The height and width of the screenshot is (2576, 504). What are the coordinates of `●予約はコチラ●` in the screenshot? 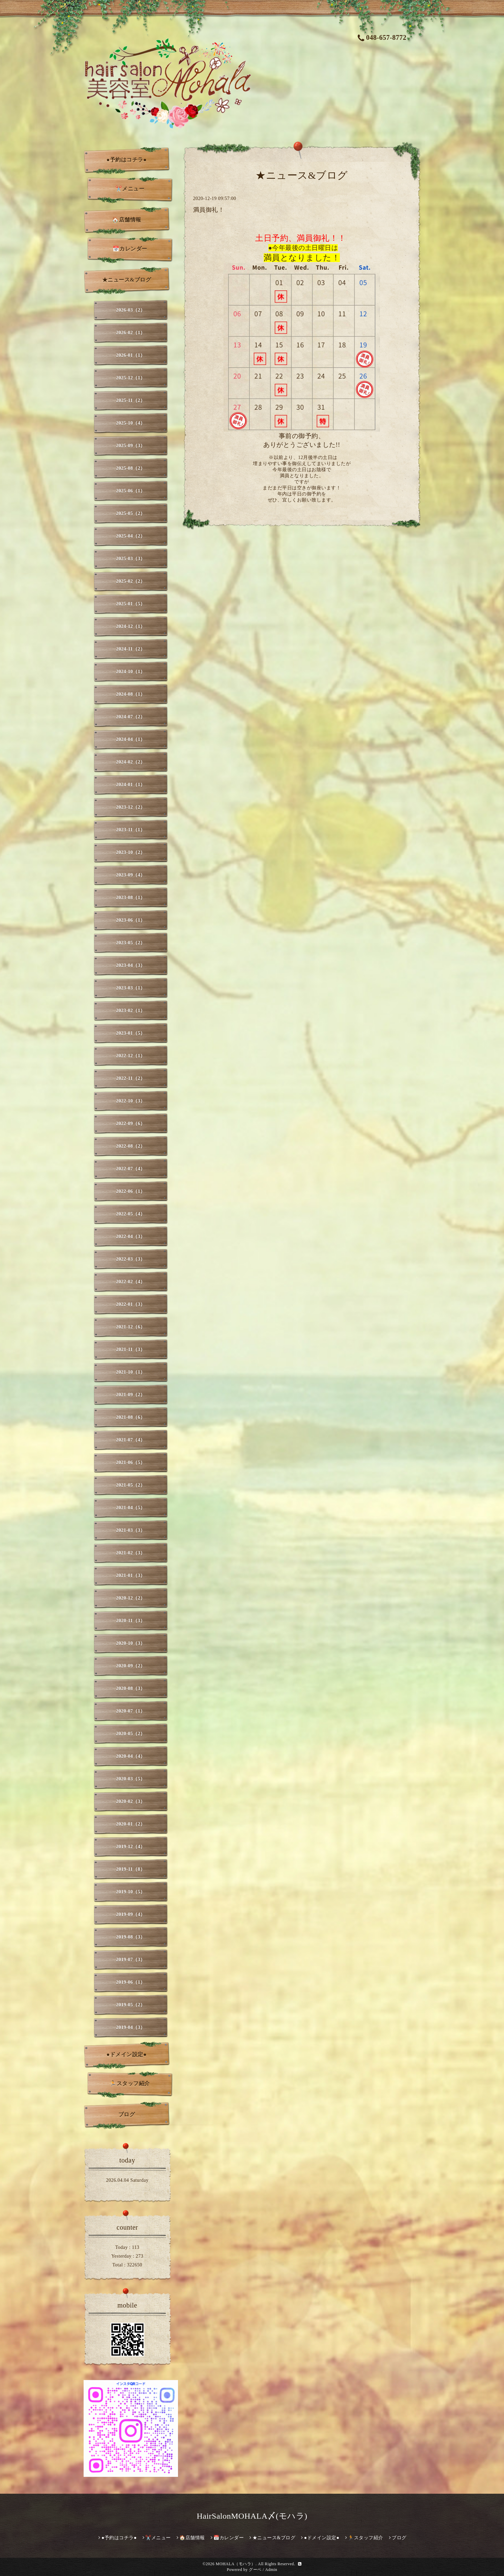 It's located at (127, 160).